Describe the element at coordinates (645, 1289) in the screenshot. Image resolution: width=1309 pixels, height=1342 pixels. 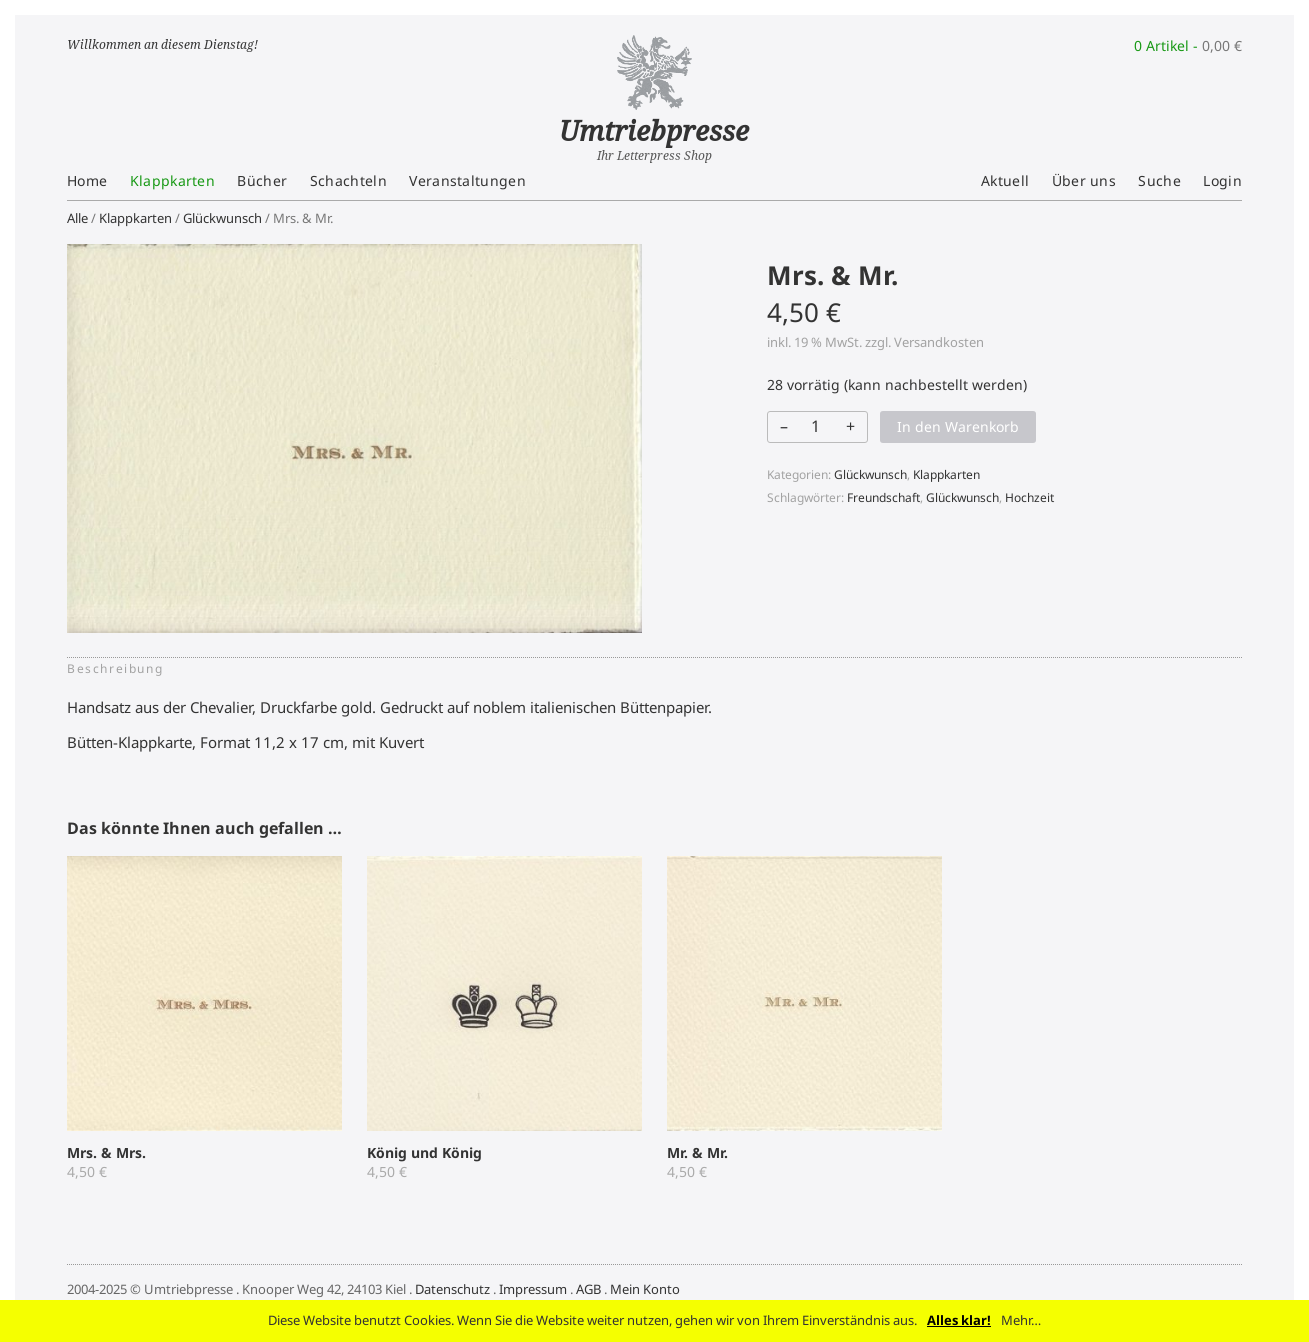
I see `Mein Konto` at that location.